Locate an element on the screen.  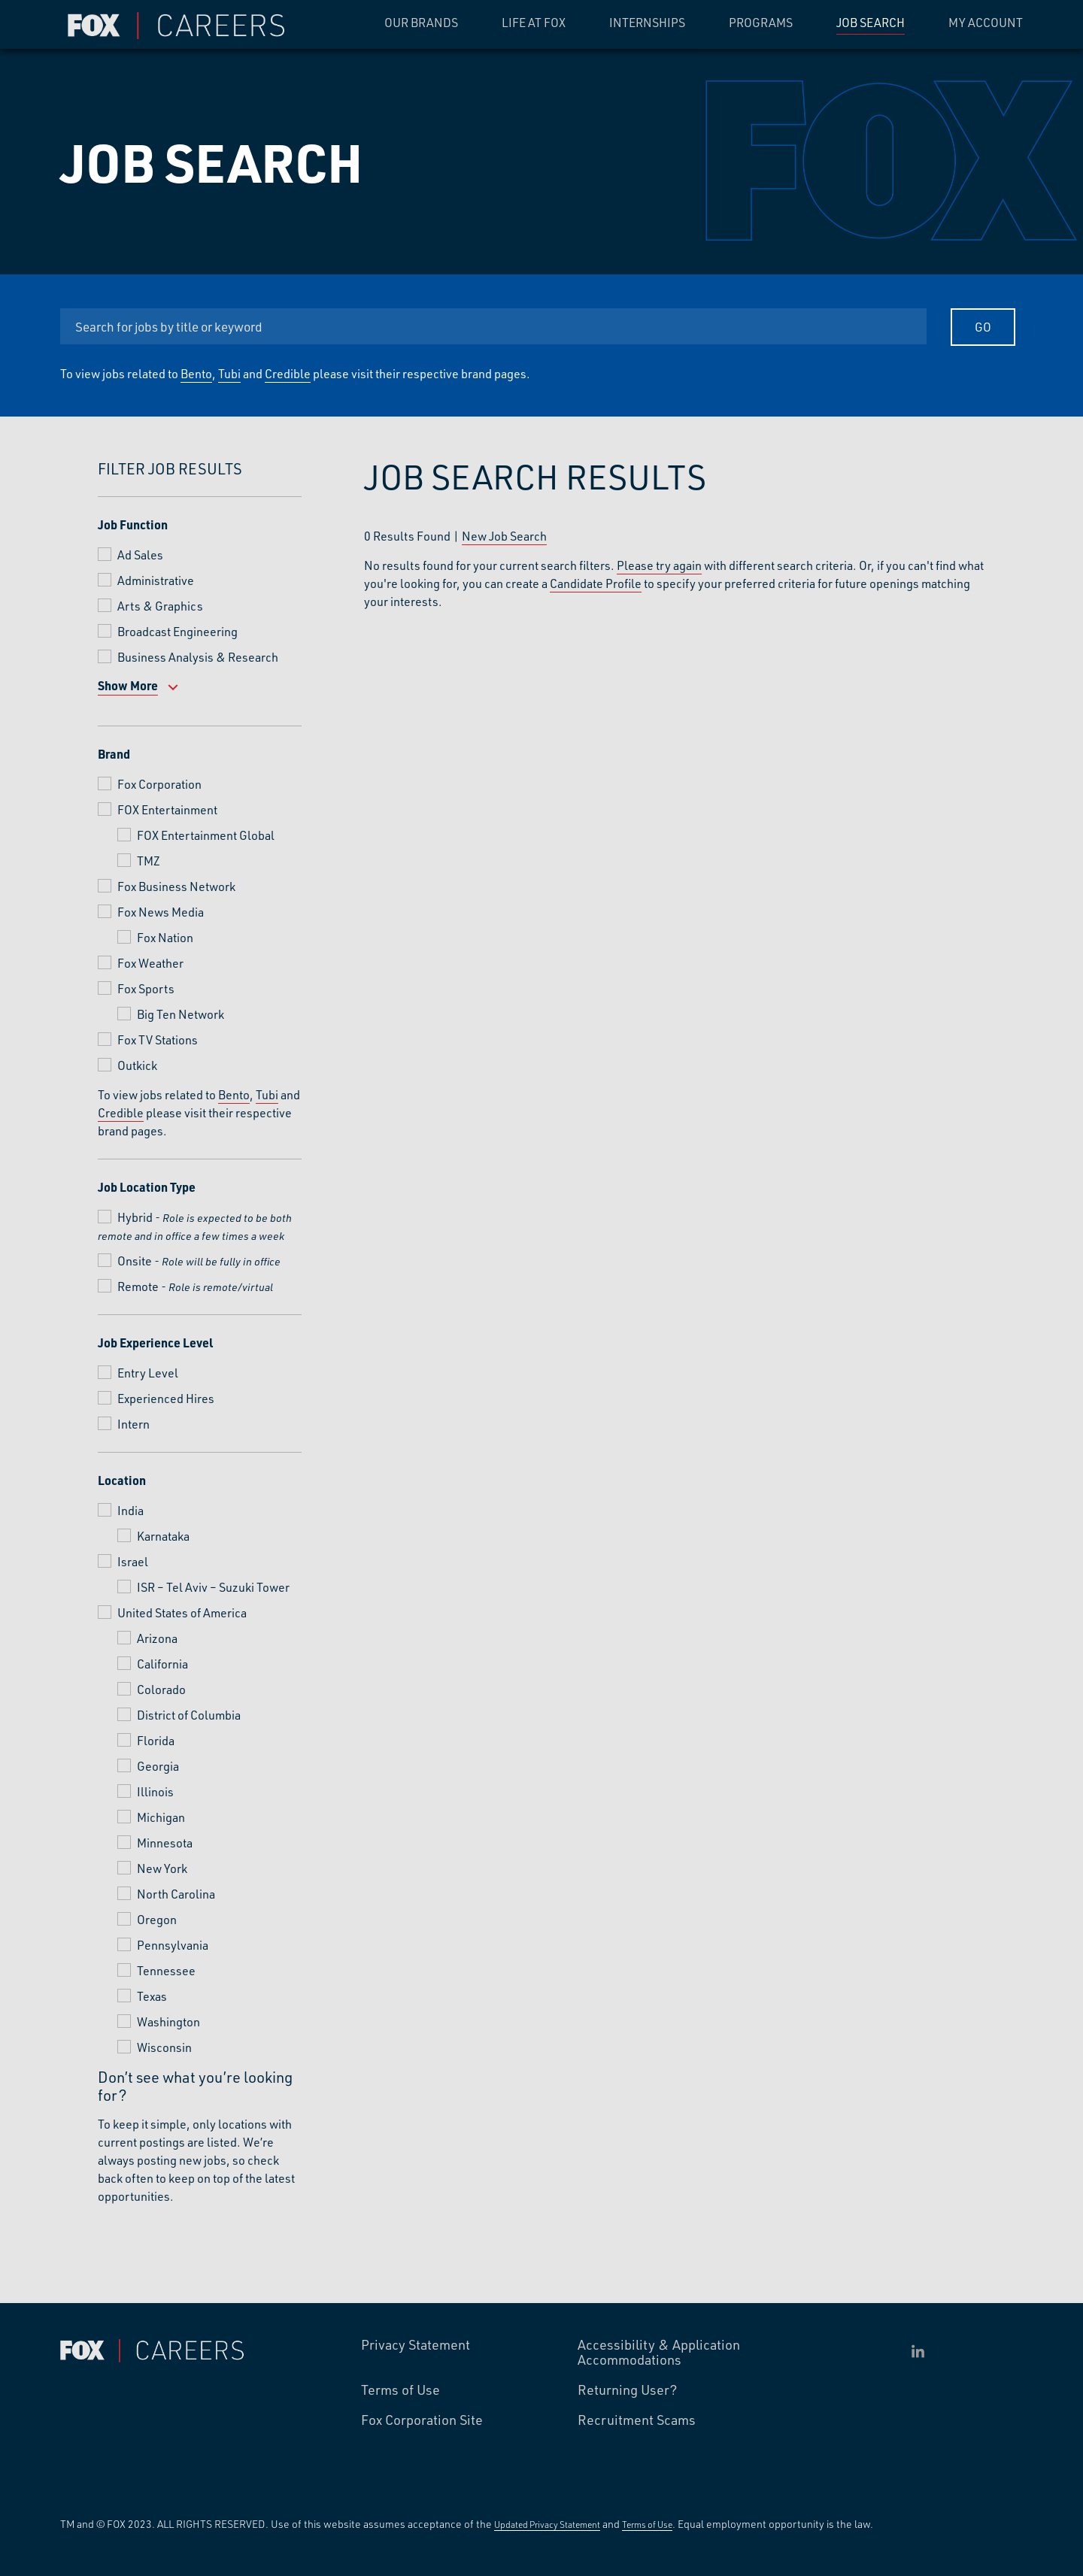
Florida is located at coordinates (155, 1740).